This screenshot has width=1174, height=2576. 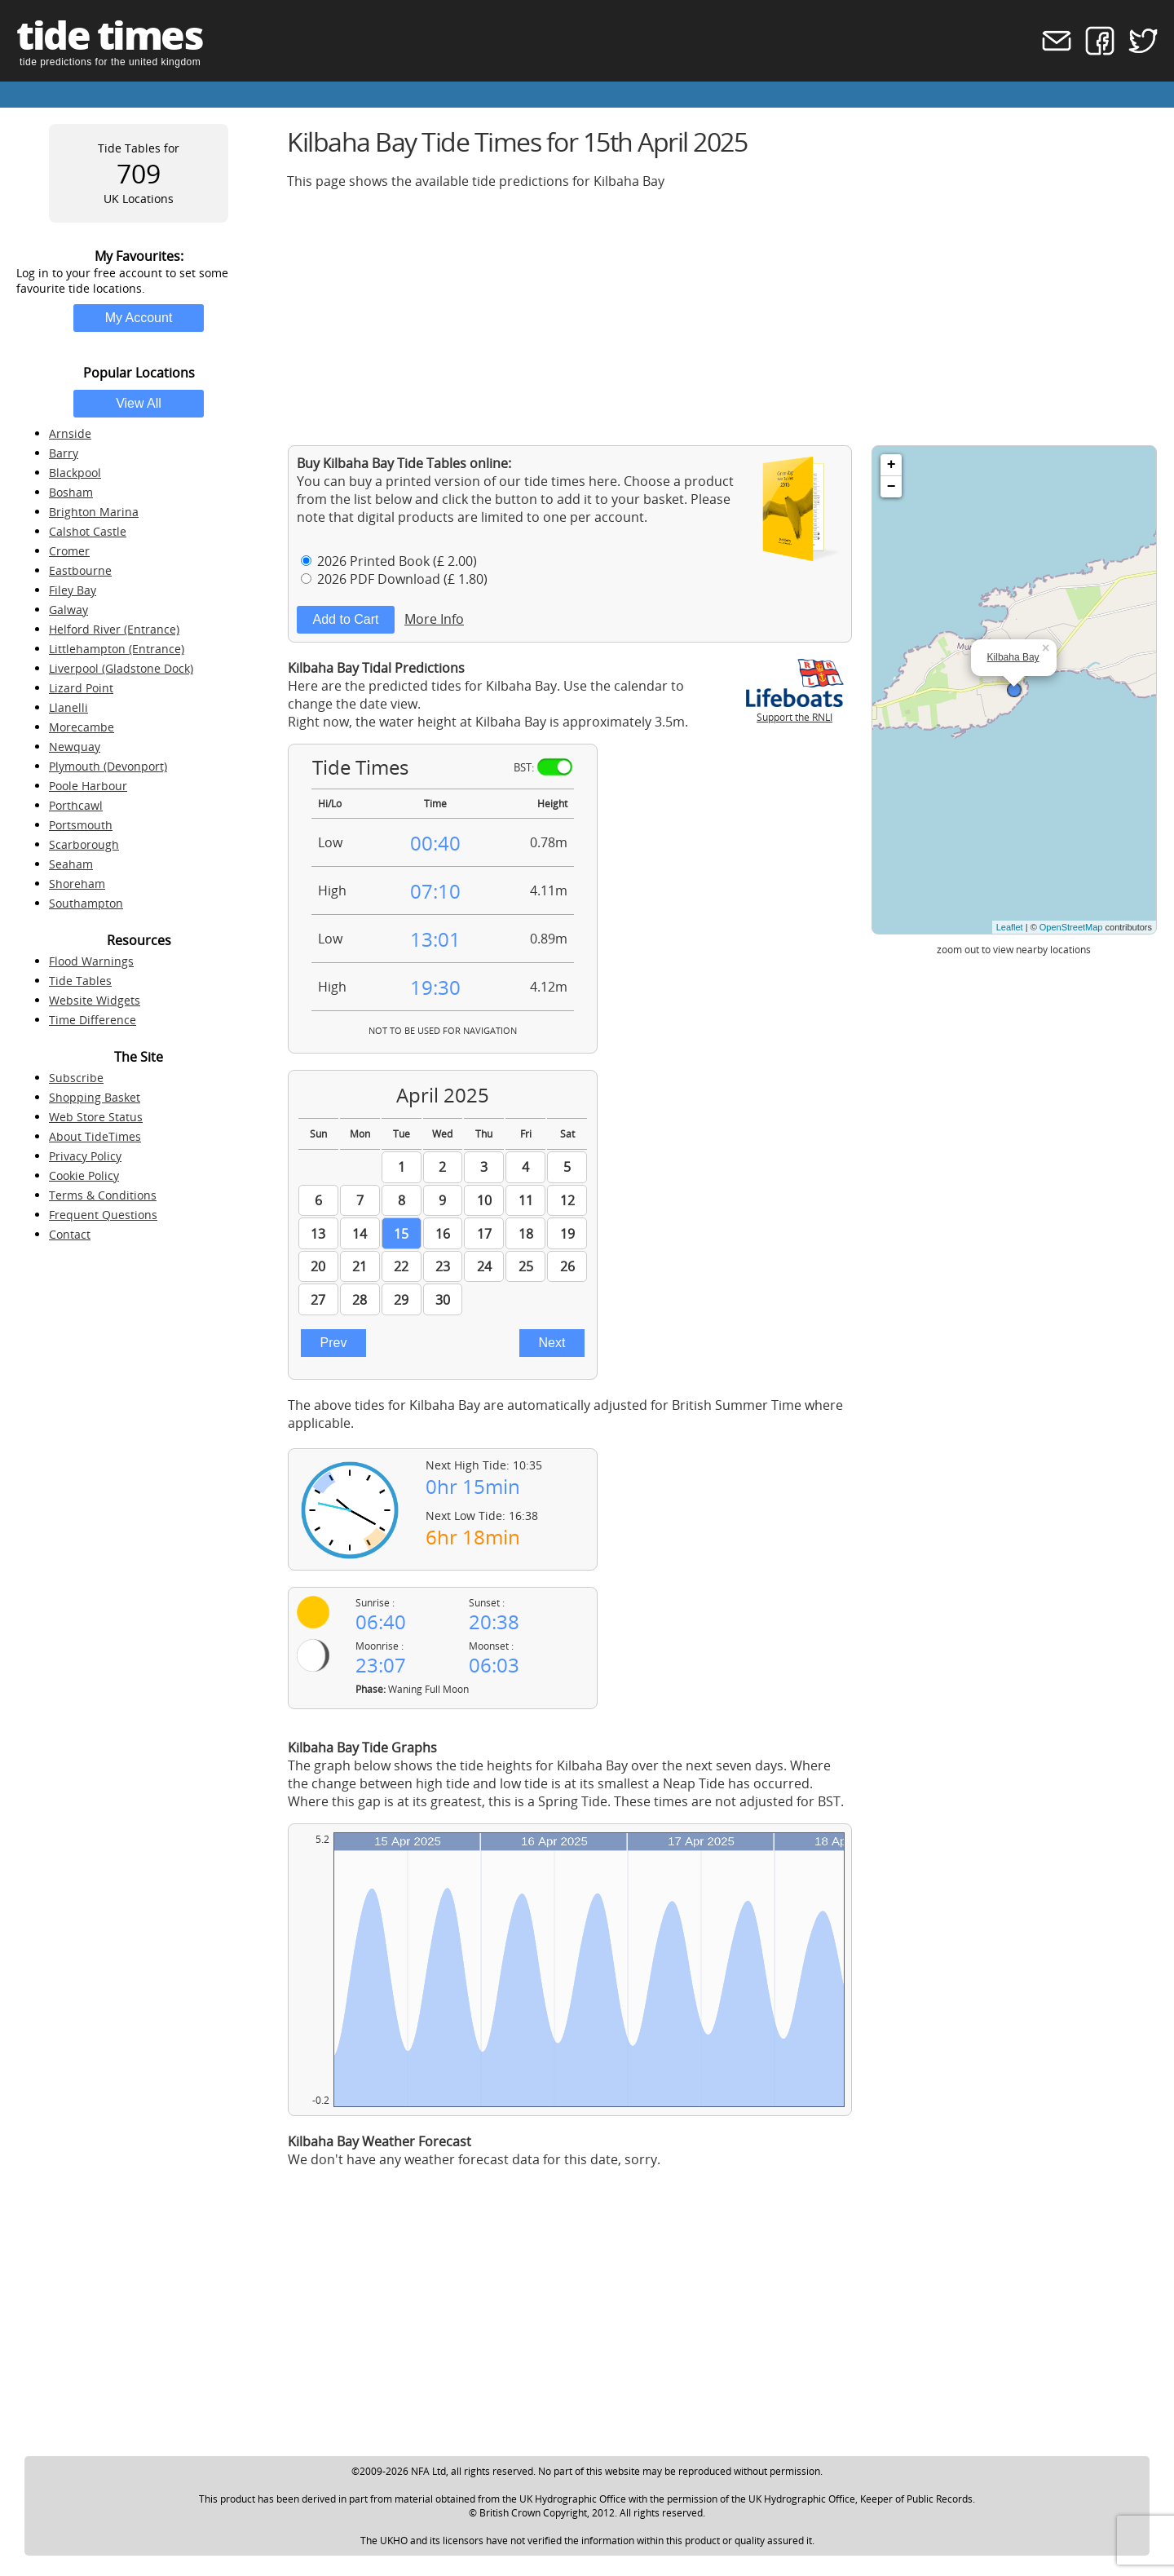 I want to click on Morecambe, so click(x=81, y=727).